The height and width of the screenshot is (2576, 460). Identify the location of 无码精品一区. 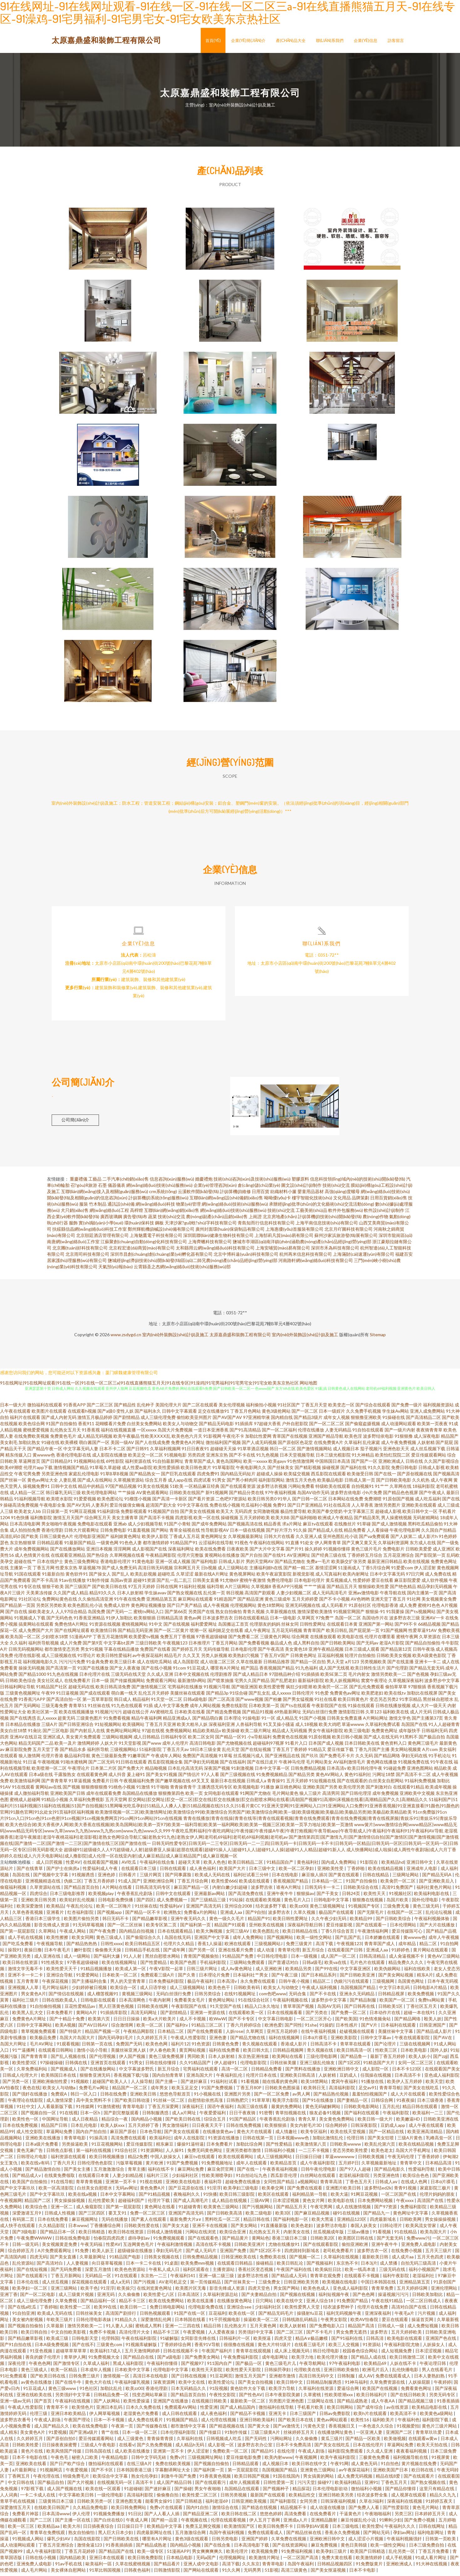
(98, 2278).